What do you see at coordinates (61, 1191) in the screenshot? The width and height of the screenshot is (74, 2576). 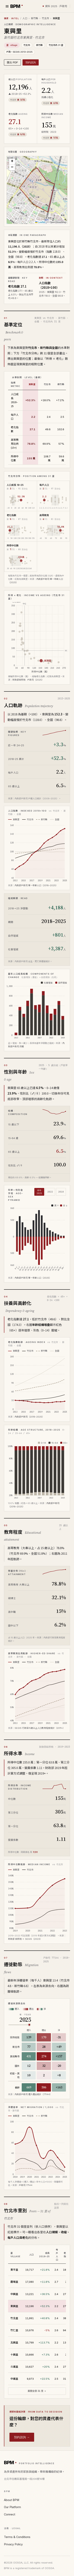 I see `2018` at bounding box center [61, 1191].